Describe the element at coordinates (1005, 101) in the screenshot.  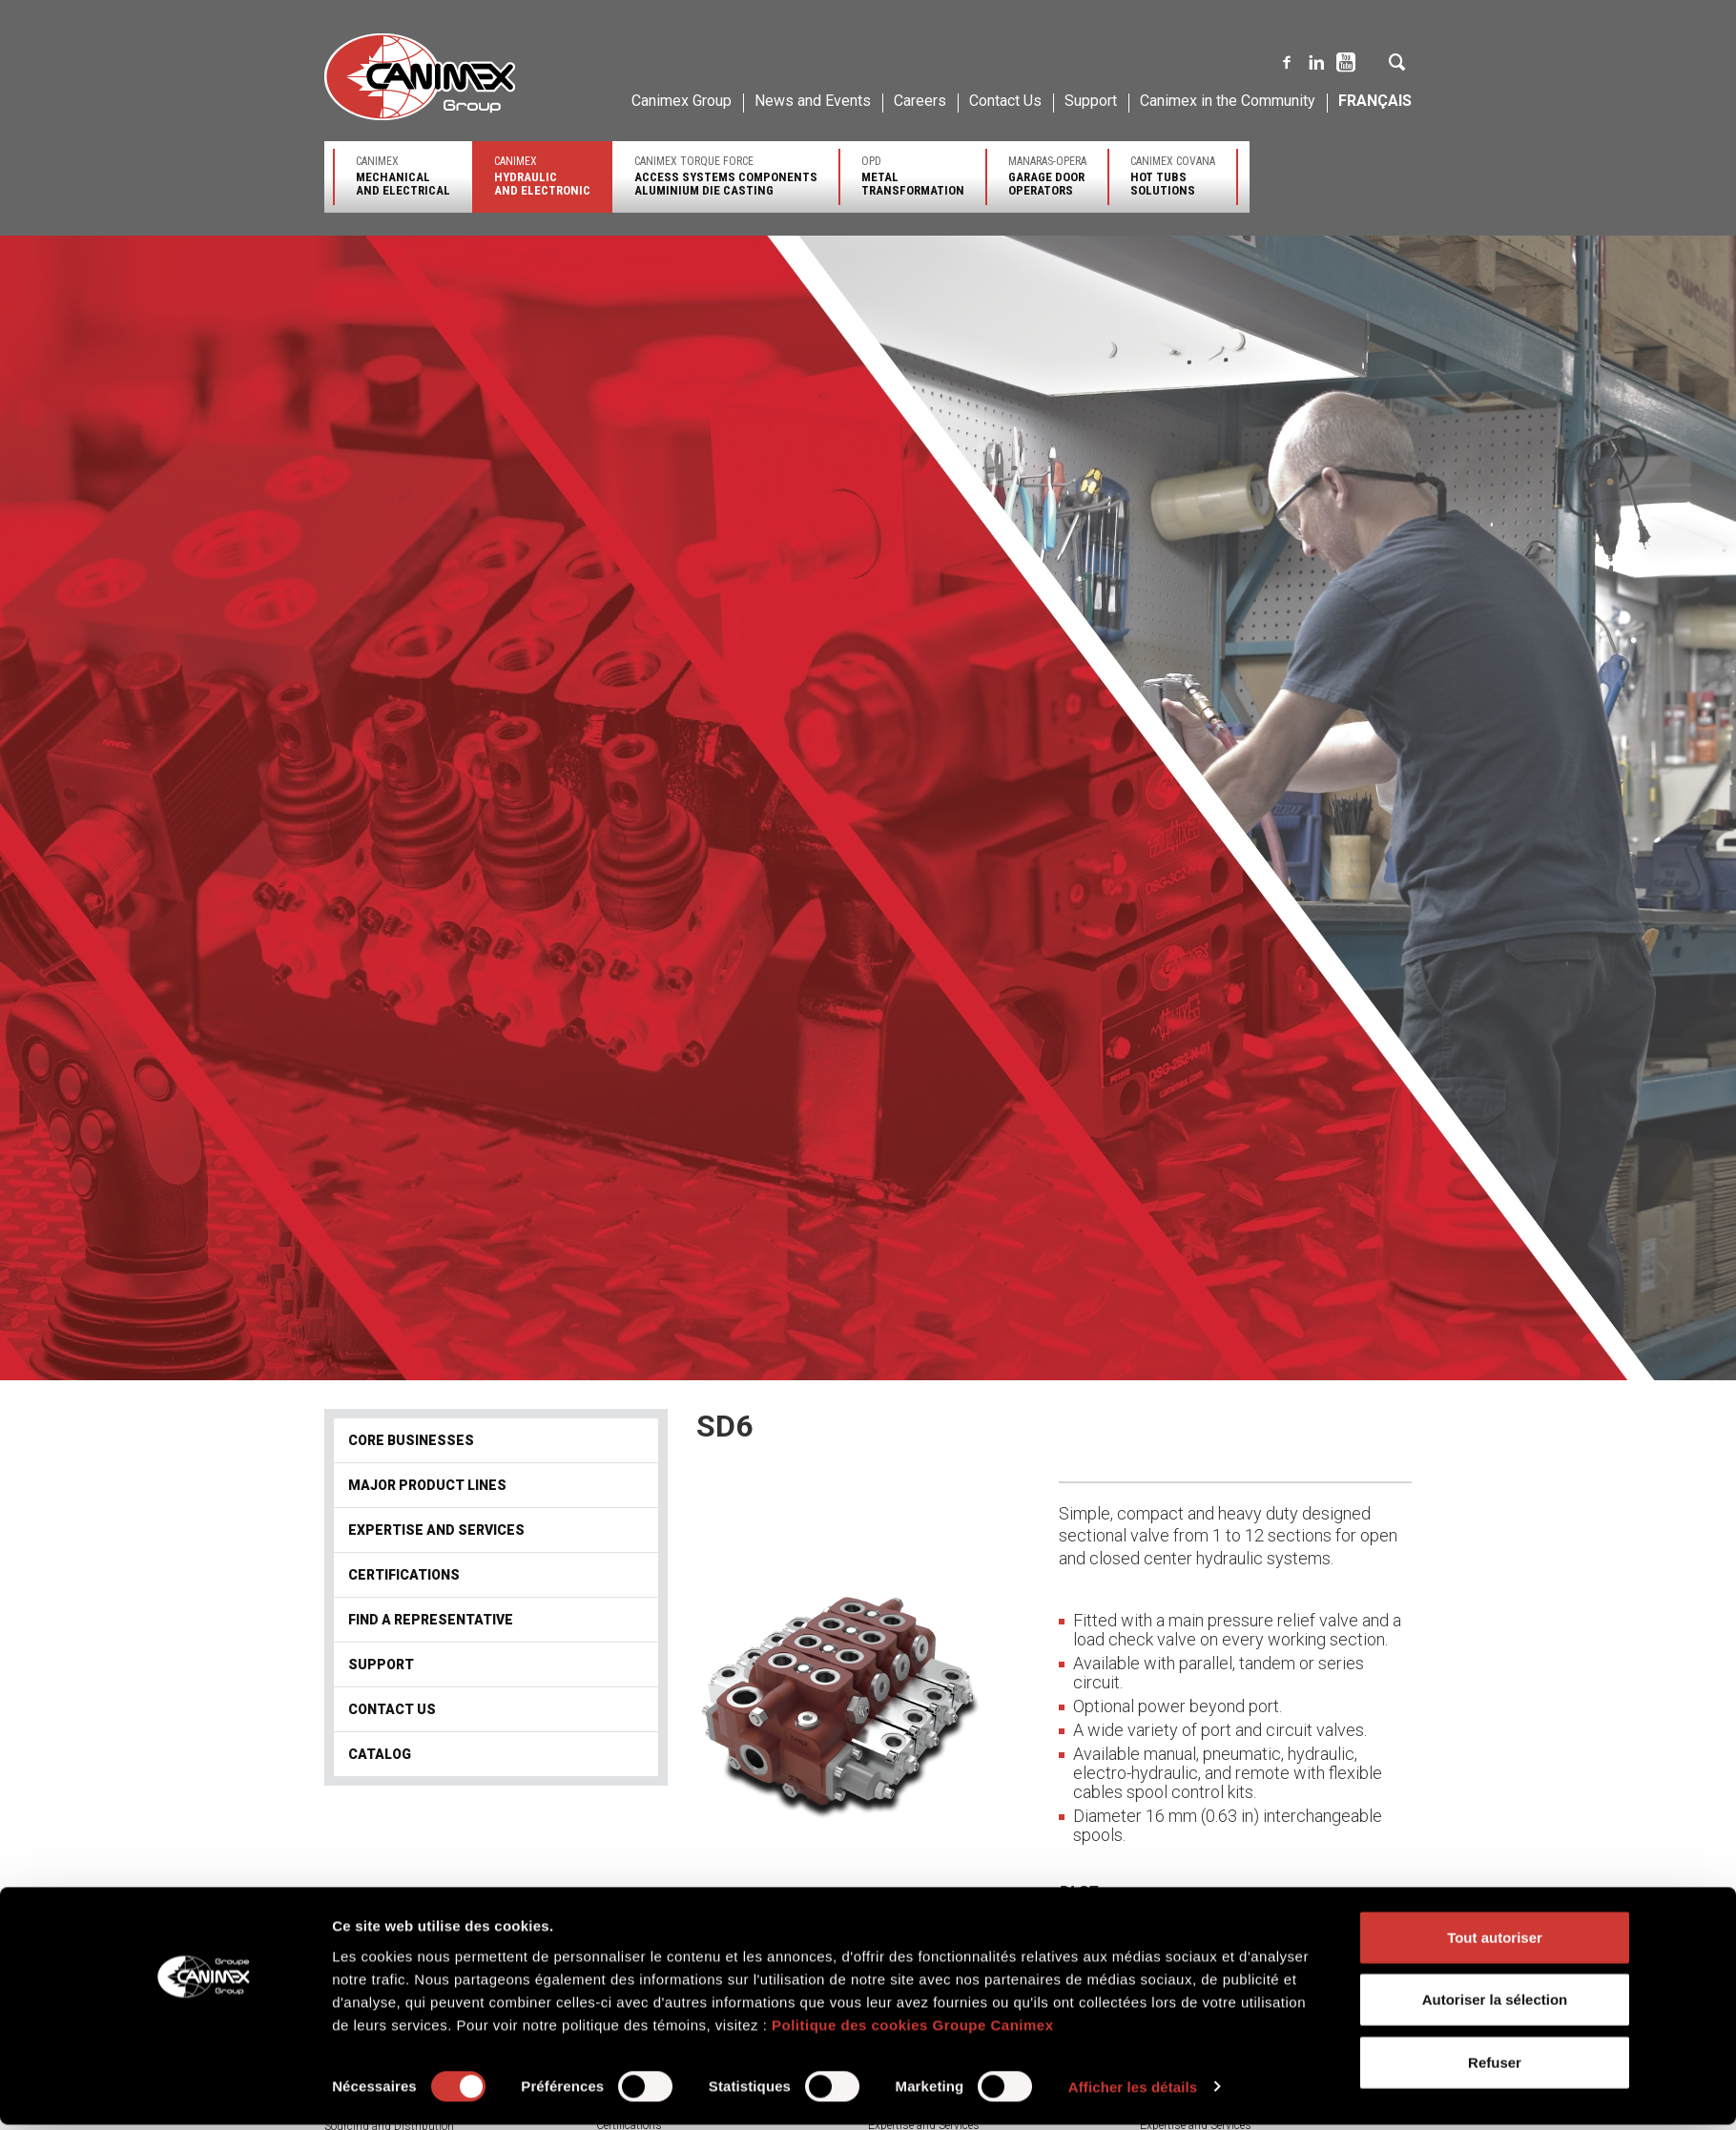
I see `Contact Us` at that location.